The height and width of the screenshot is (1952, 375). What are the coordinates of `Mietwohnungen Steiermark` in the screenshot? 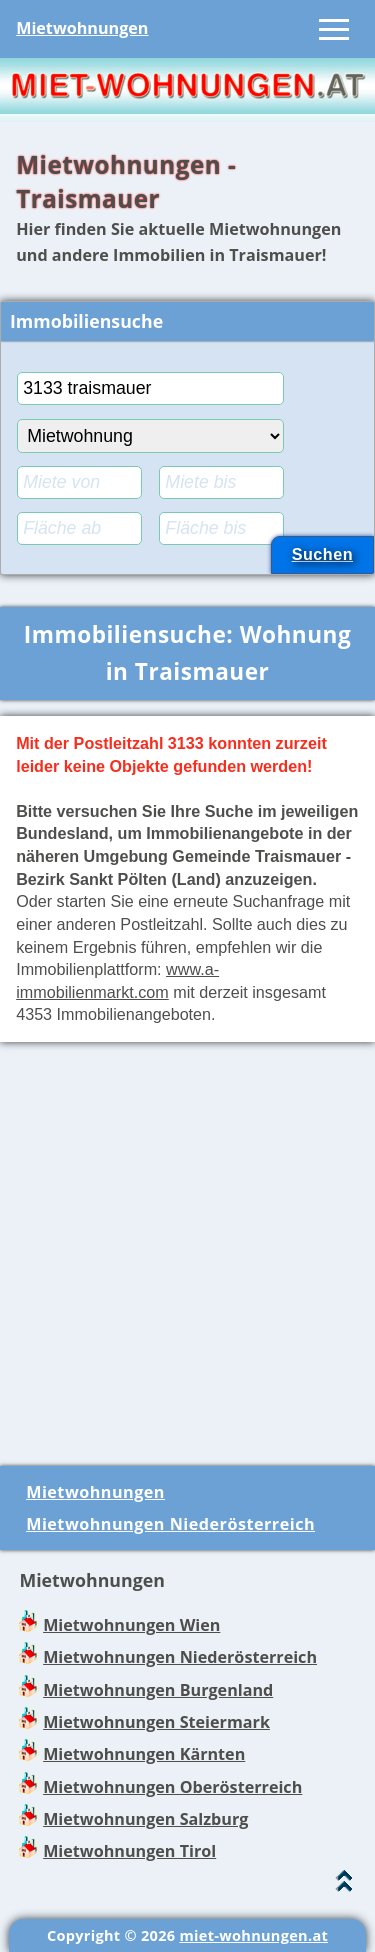 It's located at (156, 1722).